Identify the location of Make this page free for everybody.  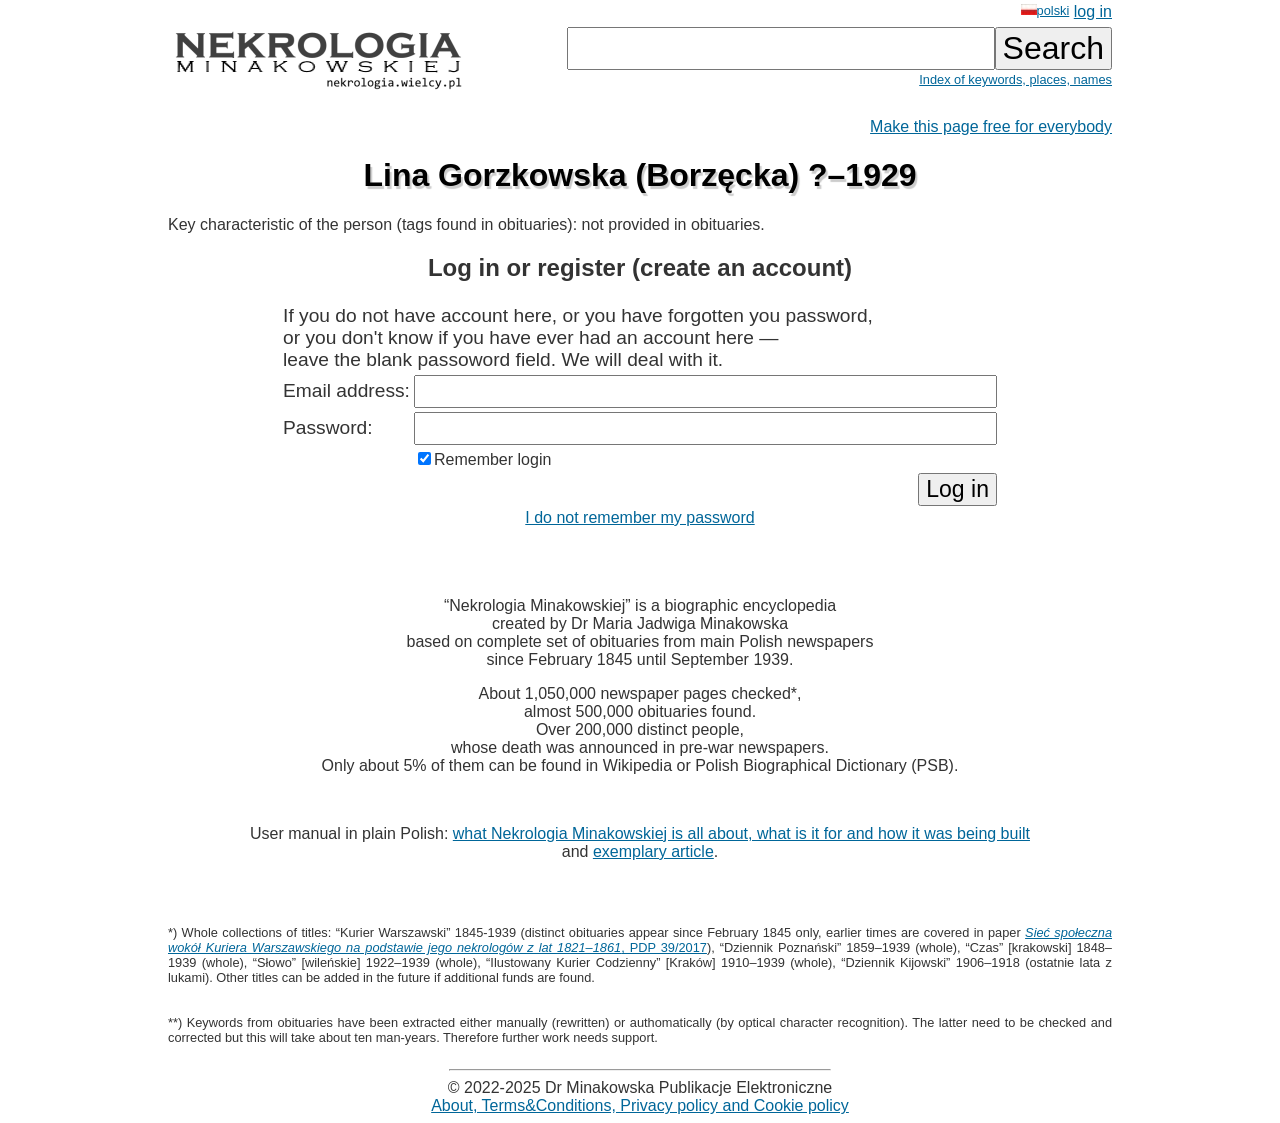
(991, 126).